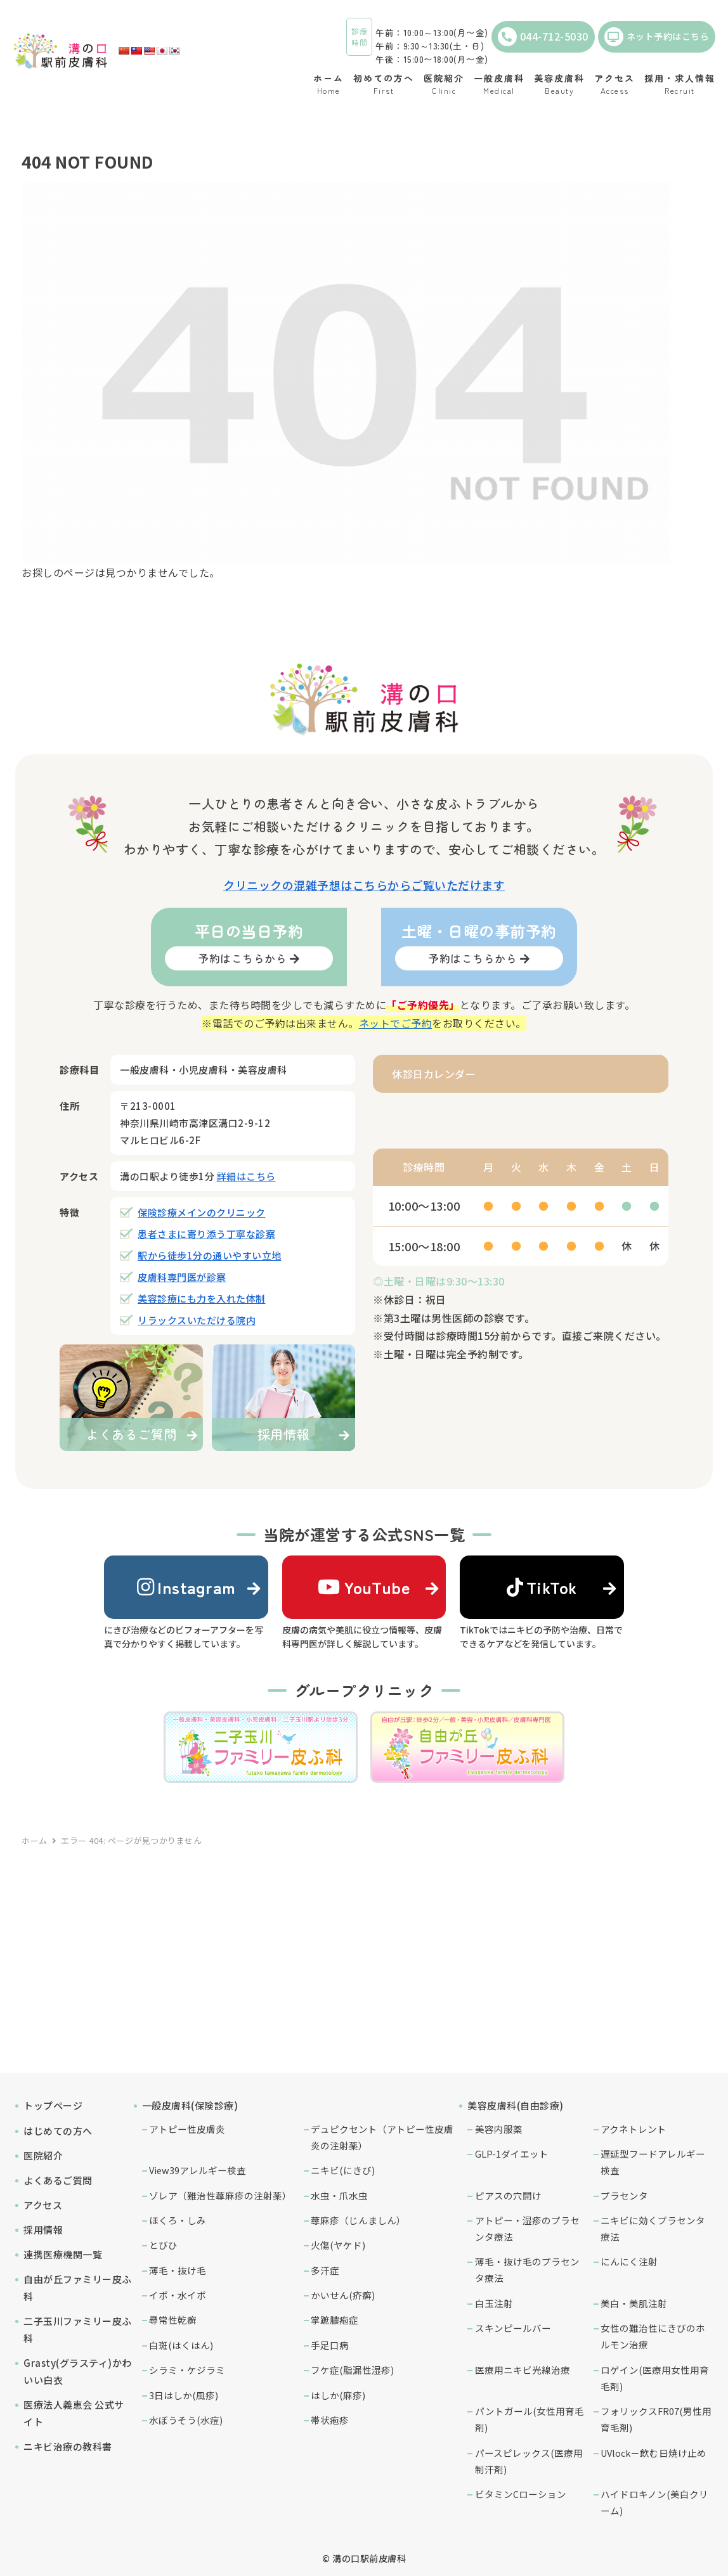  Describe the element at coordinates (42, 2205) in the screenshot. I see `アクセス` at that location.